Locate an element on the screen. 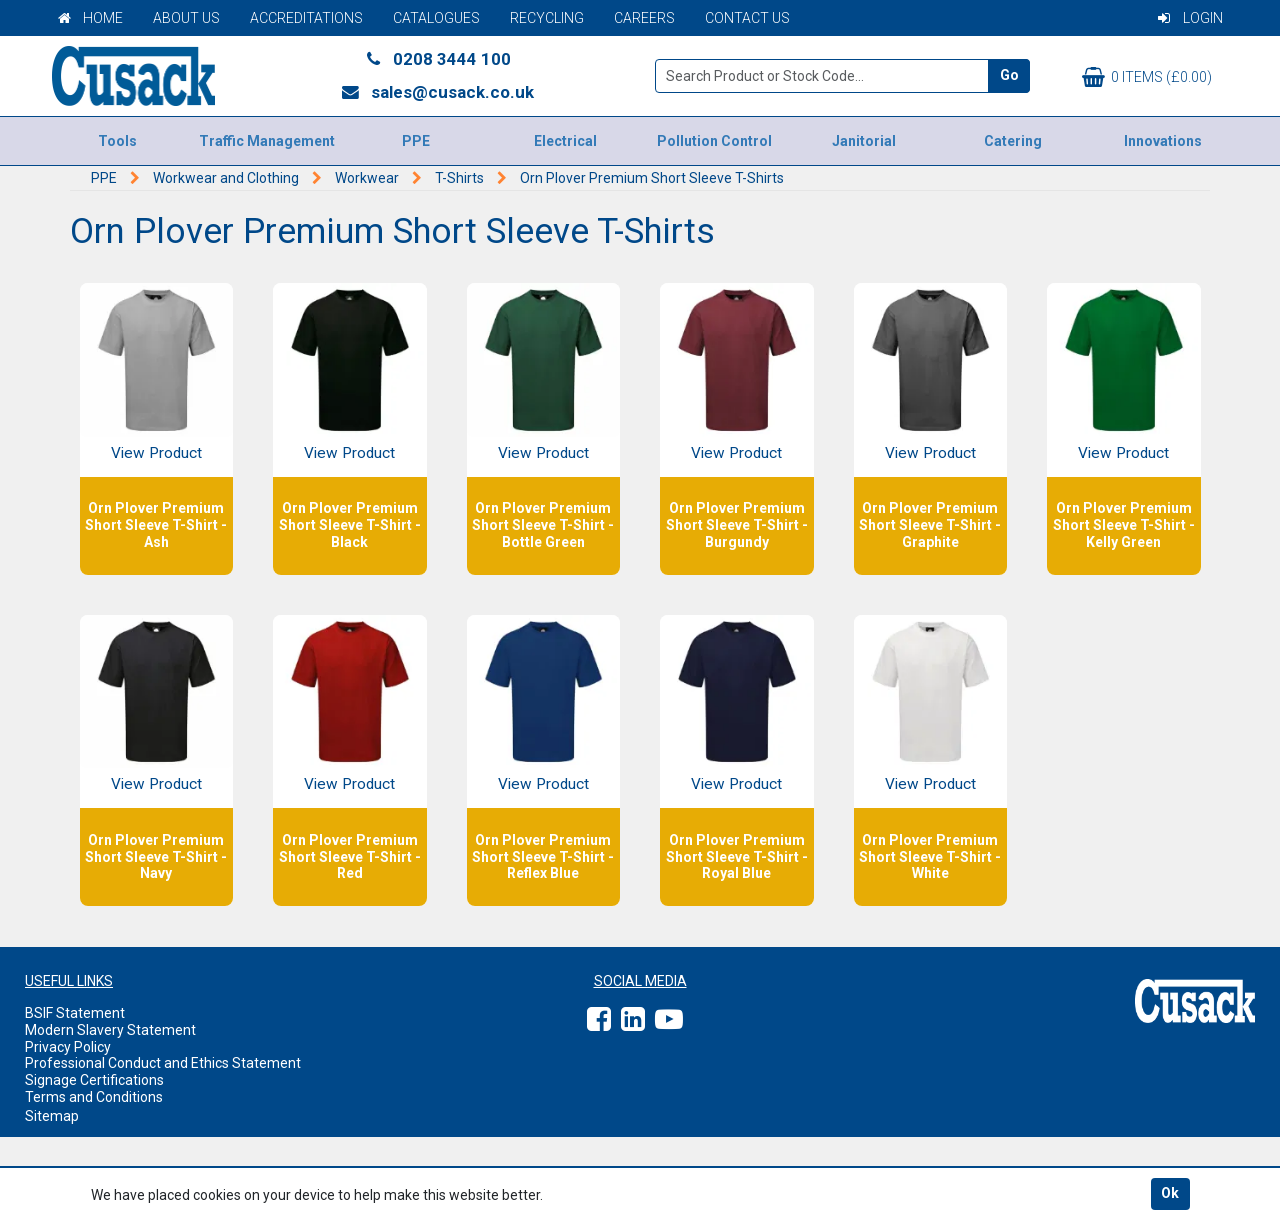 This screenshot has width=1280, height=1222. Orn Plover Premium Short Sleeve T-Shirt - Ash is located at coordinates (156, 525).